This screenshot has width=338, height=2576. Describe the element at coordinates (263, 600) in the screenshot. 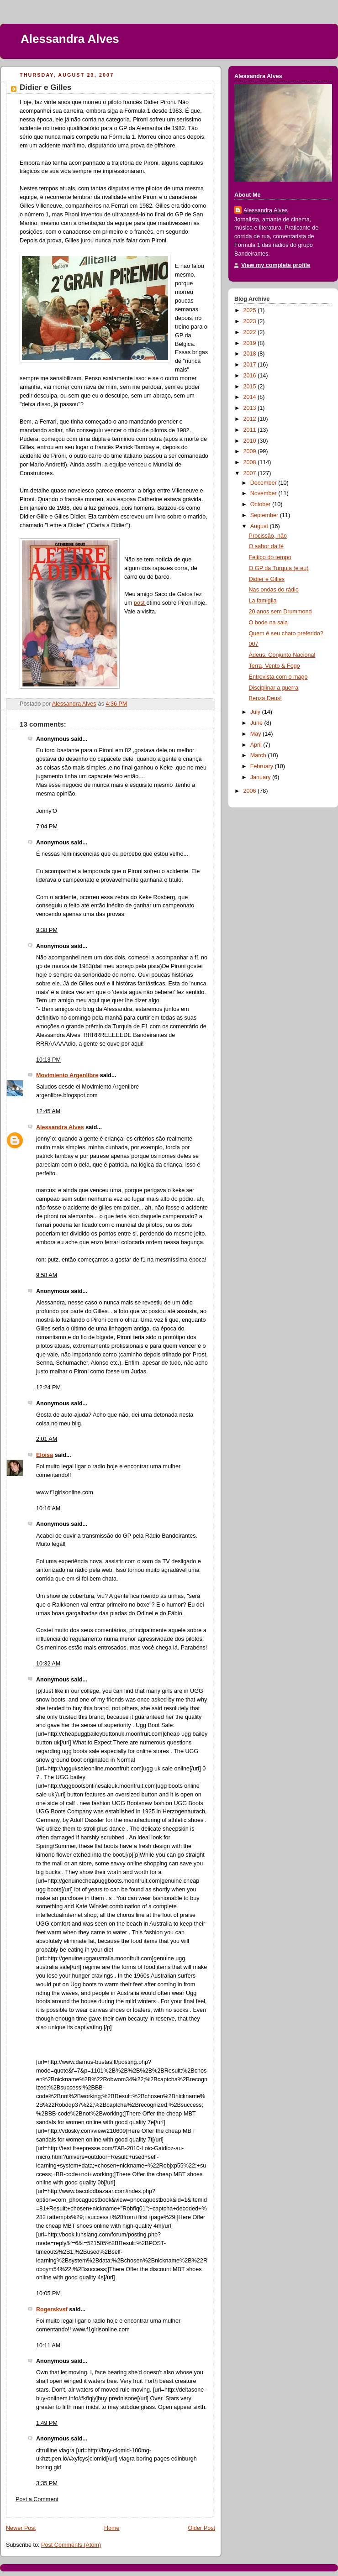

I see `La famiglia` at that location.